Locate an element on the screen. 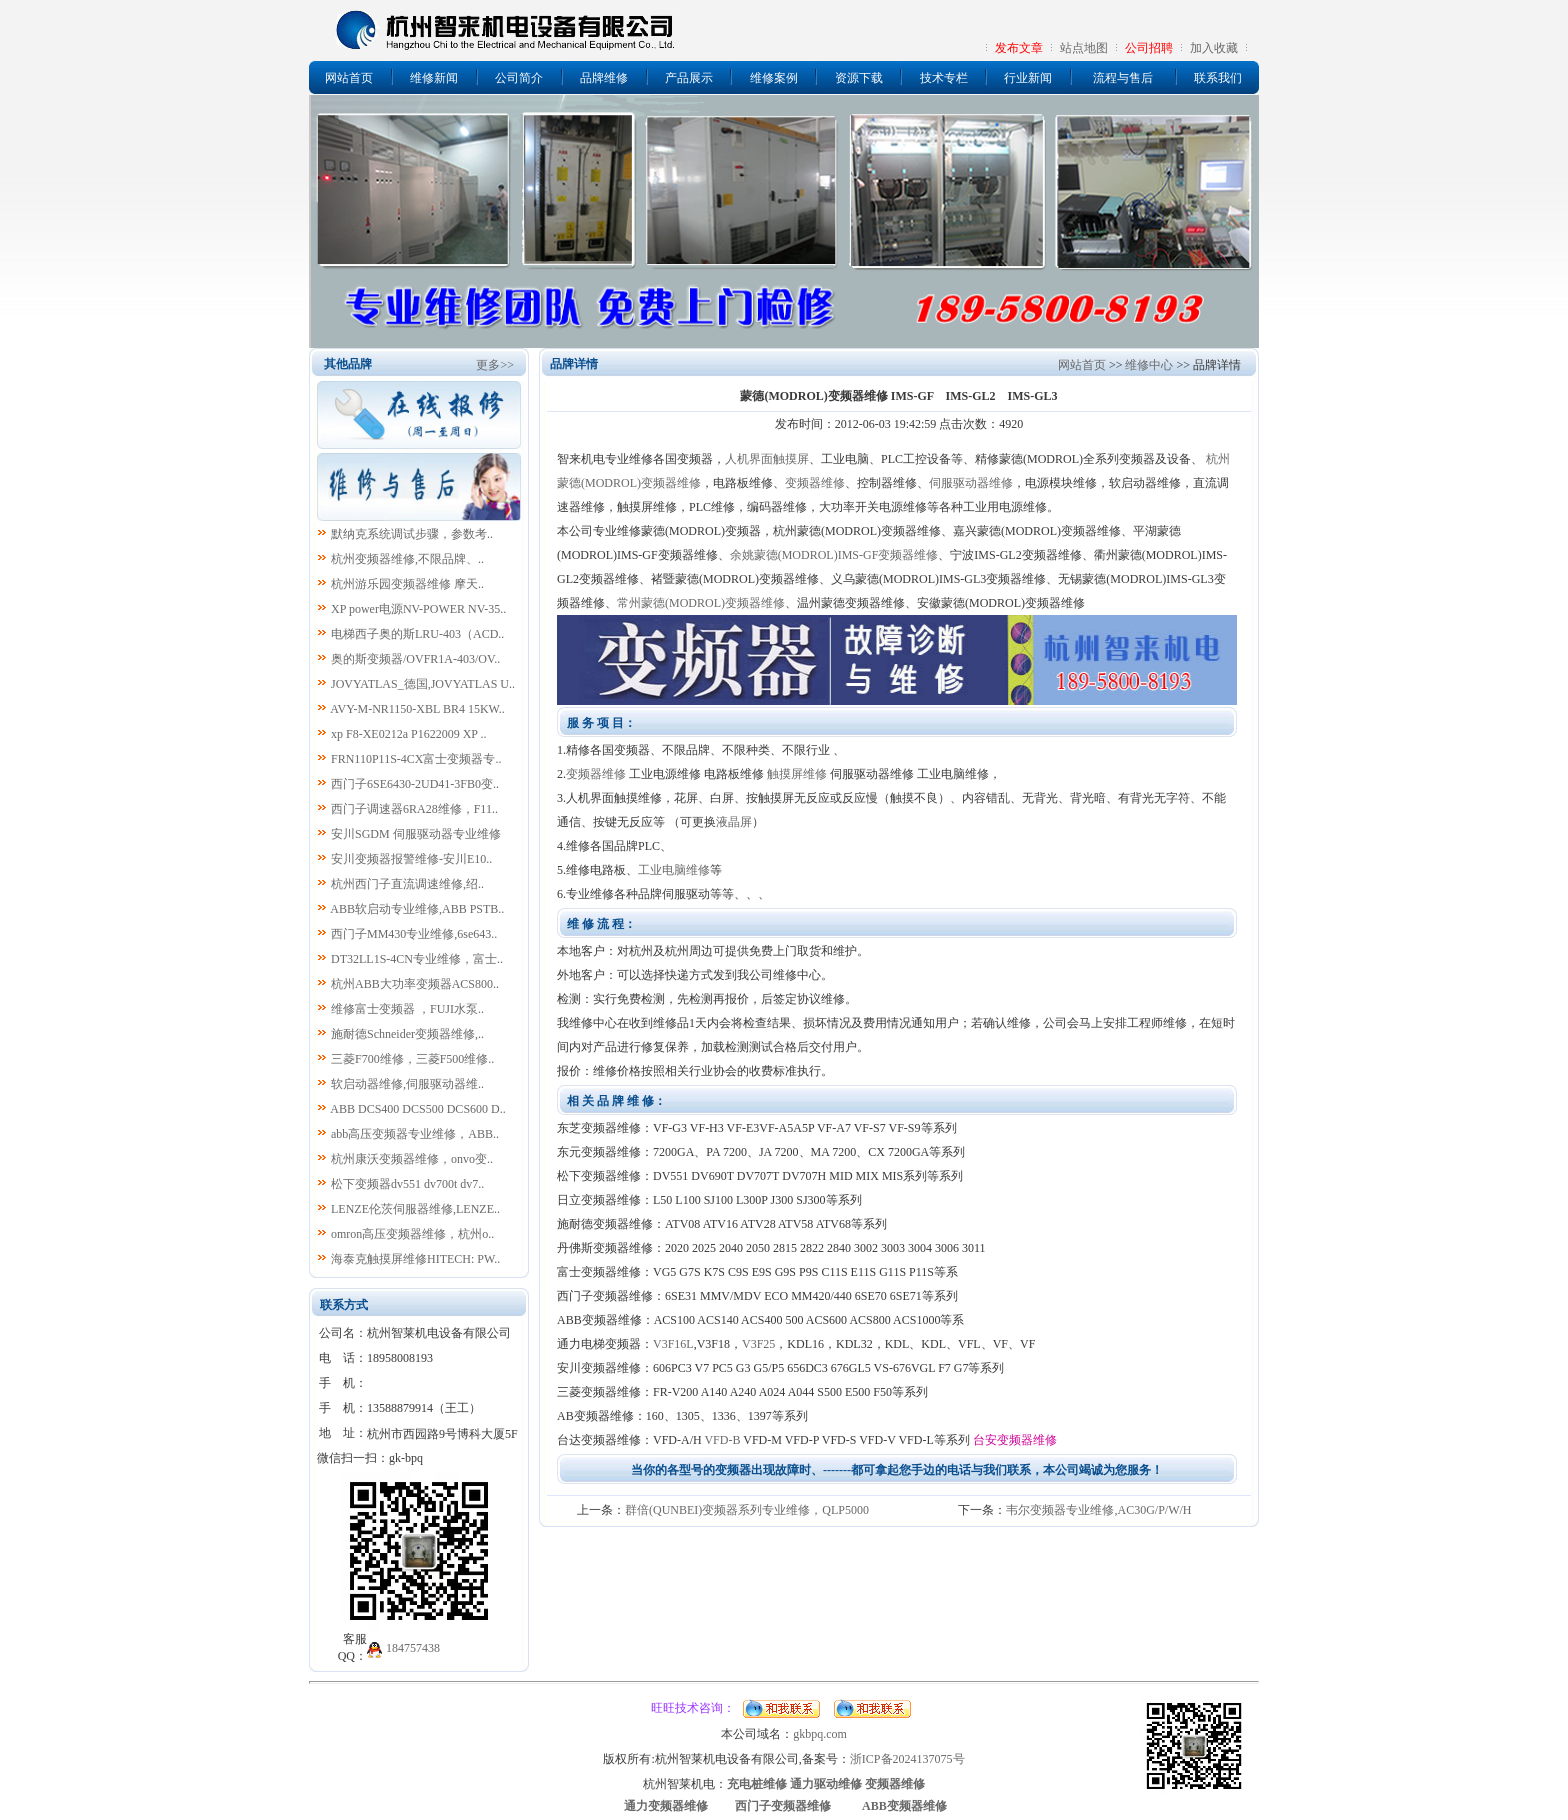 This screenshot has height=1820, width=1568. XP power电源NV-POWER NV-35.. is located at coordinates (418, 609).